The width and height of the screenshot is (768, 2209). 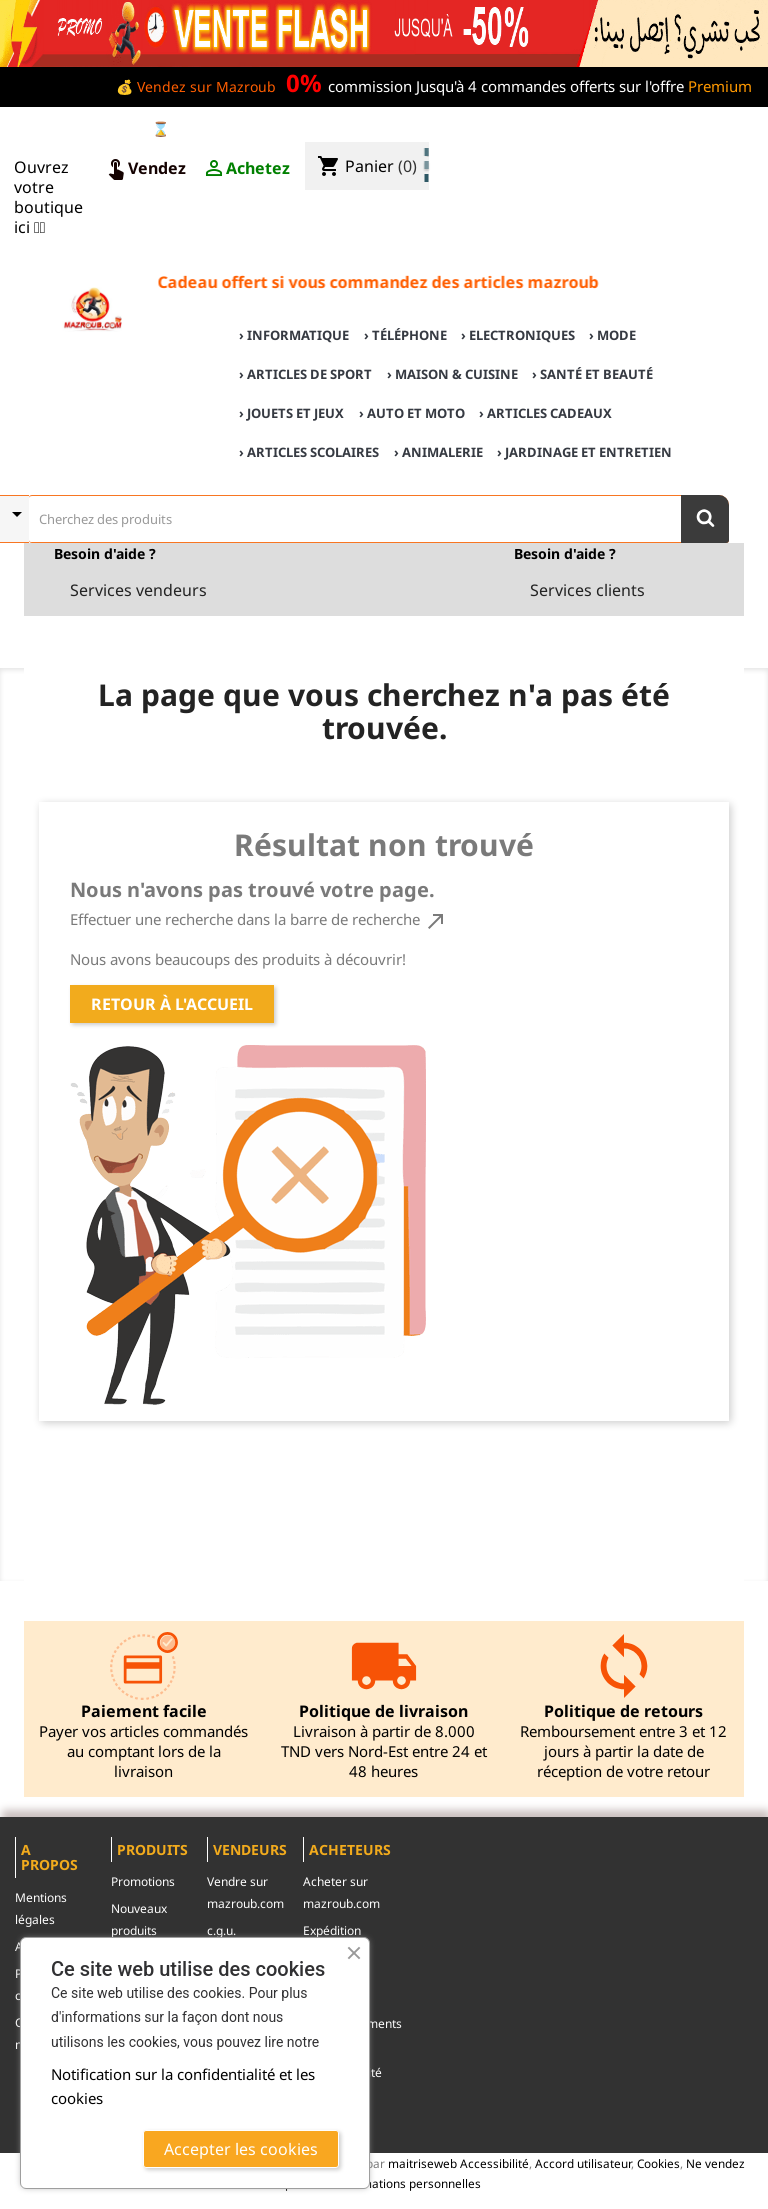 What do you see at coordinates (405, 335) in the screenshot?
I see `› Téléphone` at bounding box center [405, 335].